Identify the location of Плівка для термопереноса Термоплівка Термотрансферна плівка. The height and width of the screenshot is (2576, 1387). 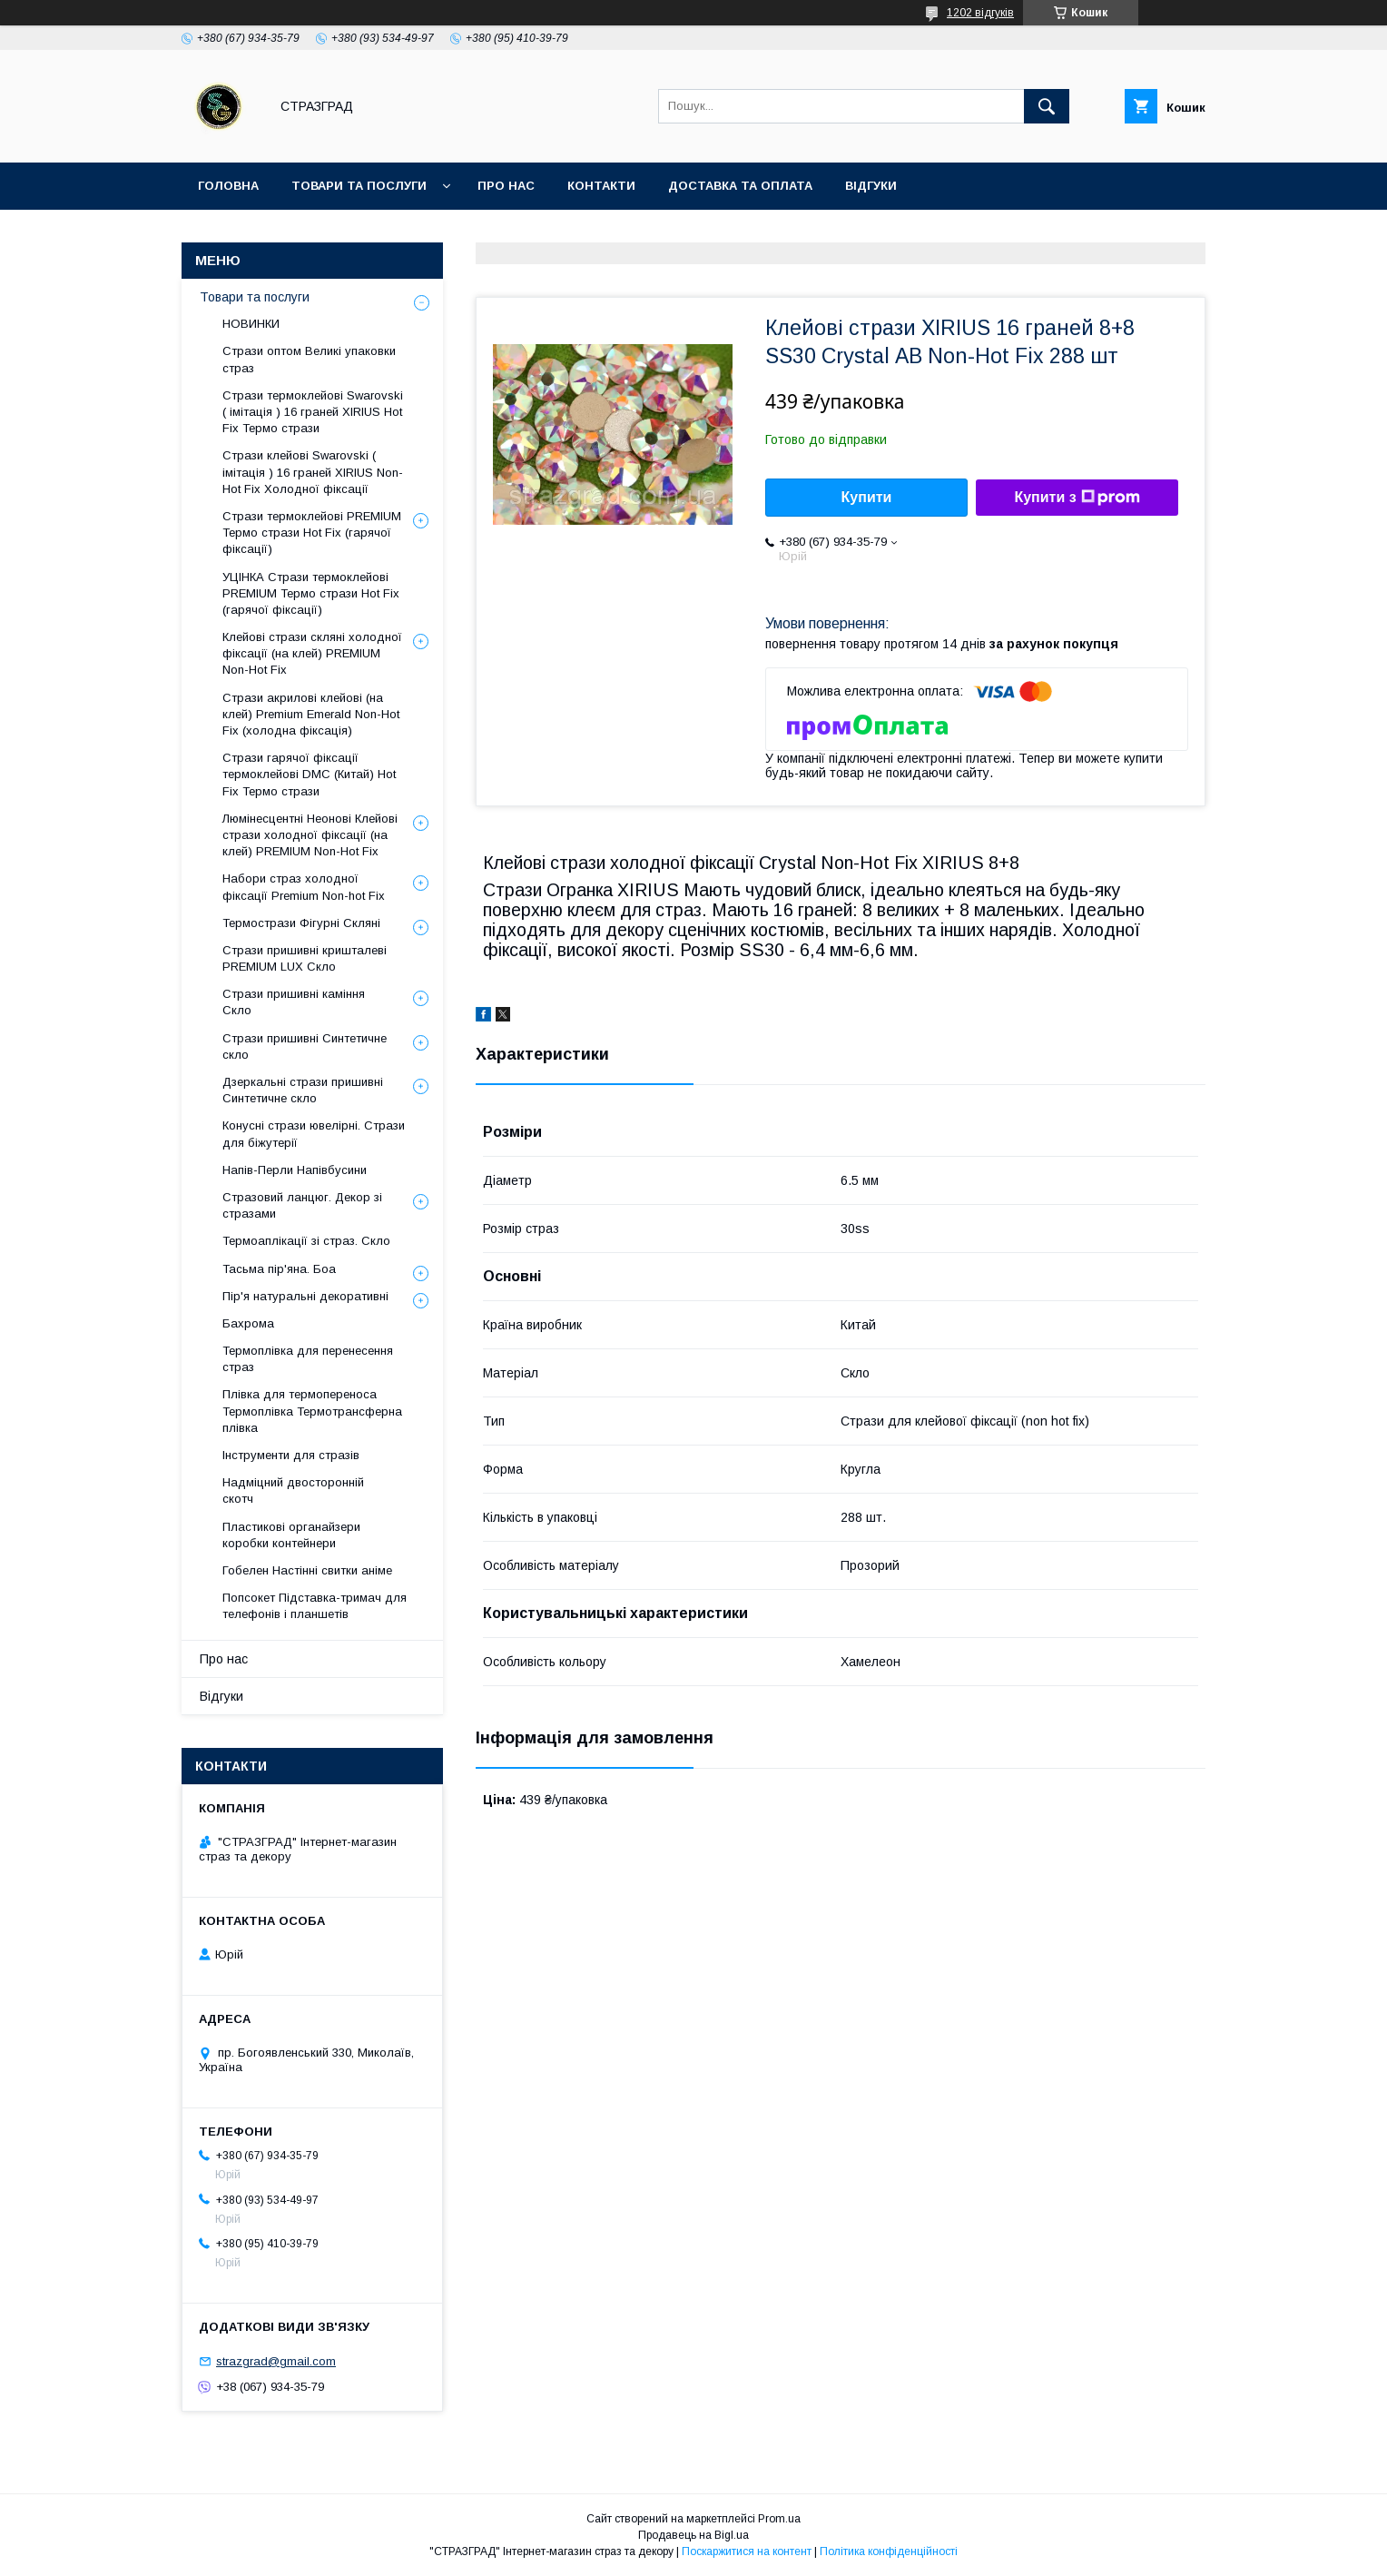
(312, 1410).